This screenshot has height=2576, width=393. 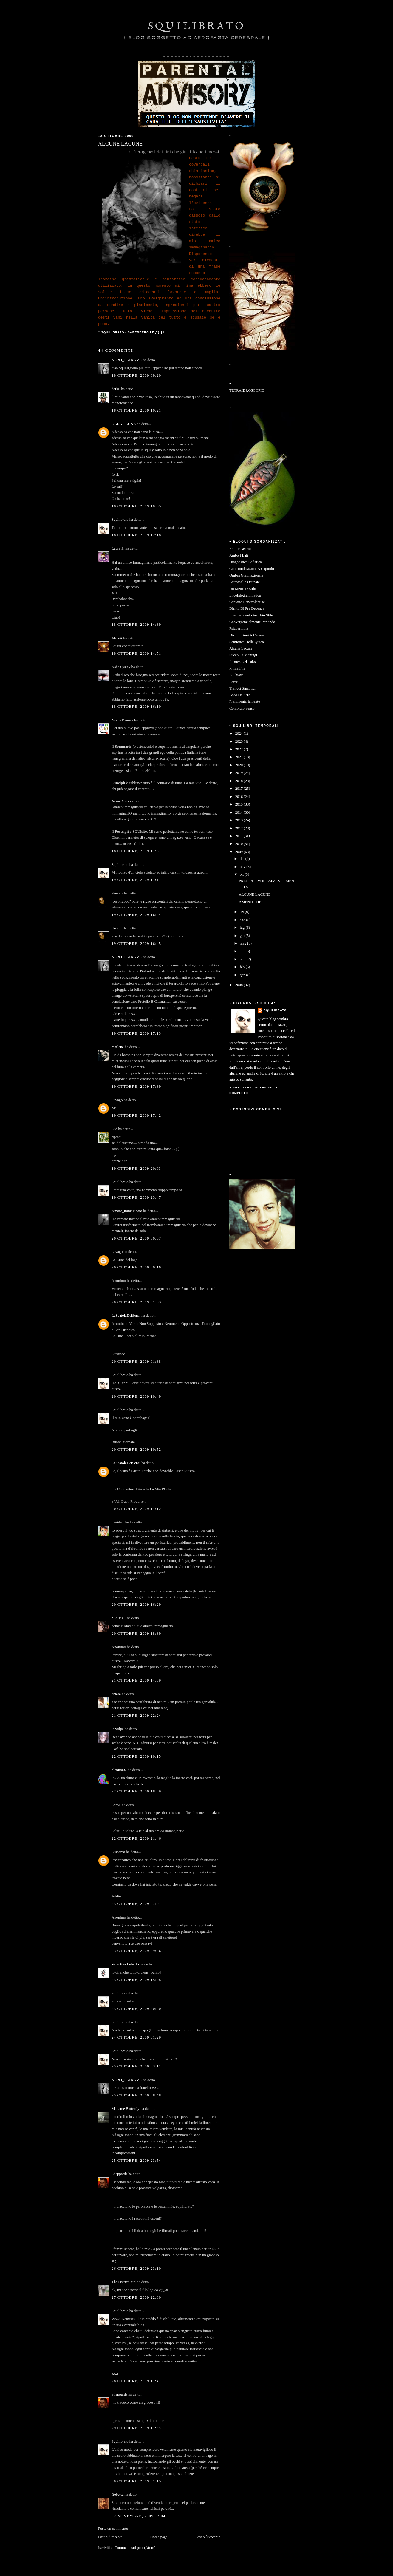 I want to click on plenum02, so click(x=119, y=1770).